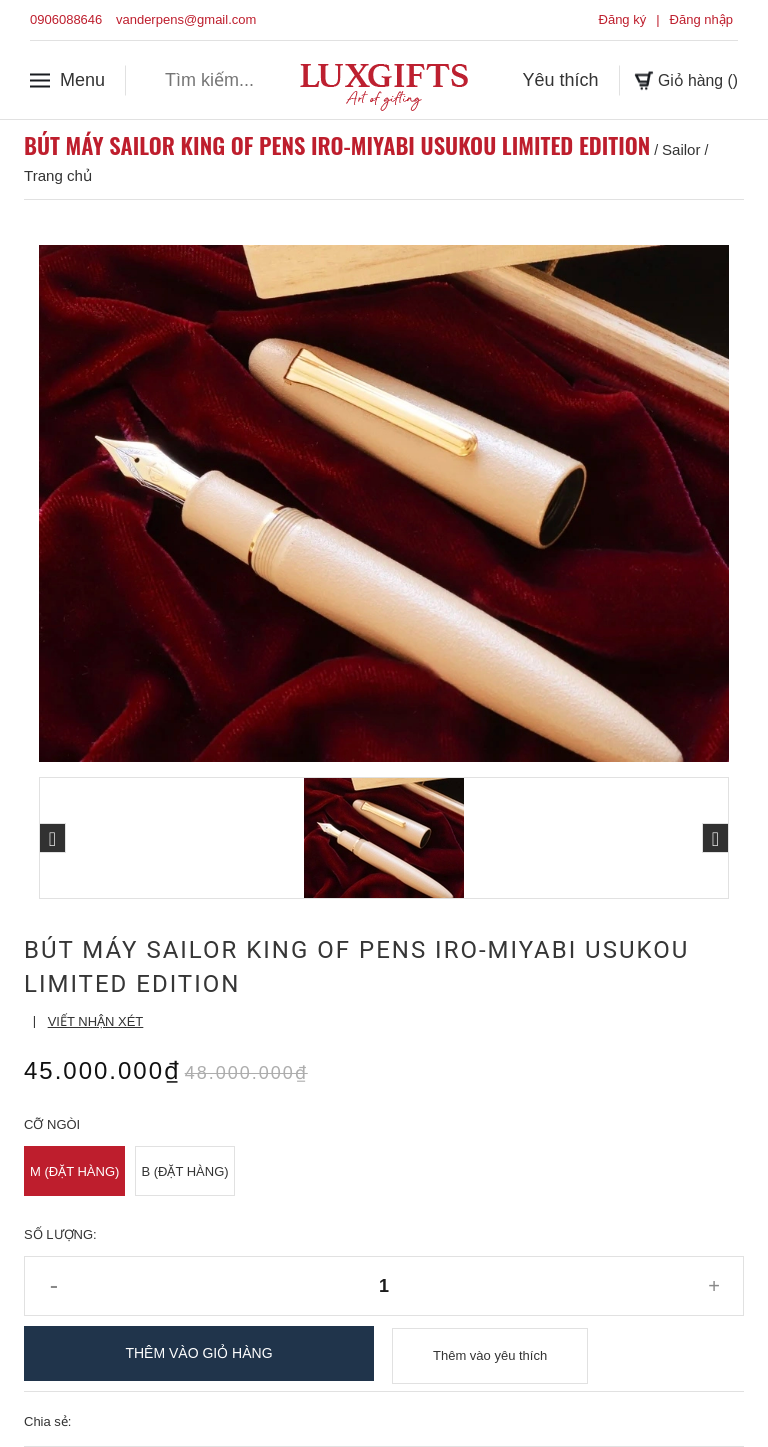 The width and height of the screenshot is (768, 1447). What do you see at coordinates (184, 1171) in the screenshot?
I see `B (Đặt Hàng)` at bounding box center [184, 1171].